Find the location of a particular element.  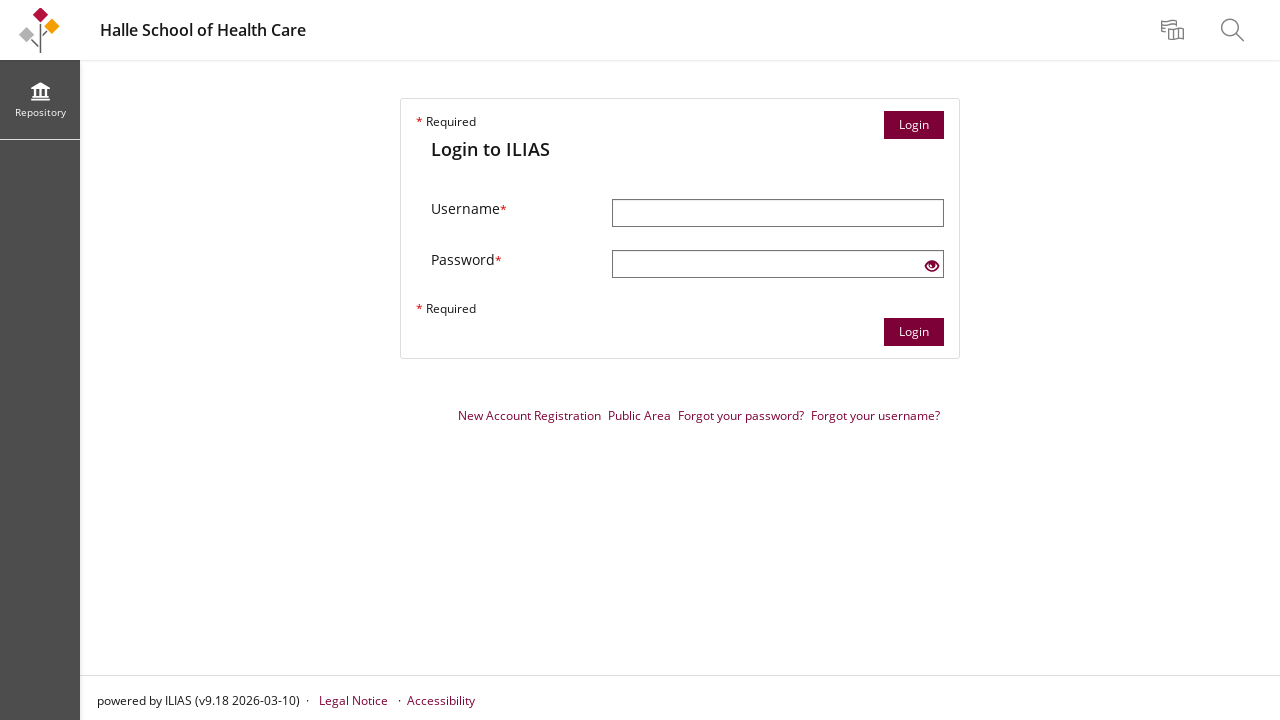

Legal Notice is located at coordinates (353, 700).